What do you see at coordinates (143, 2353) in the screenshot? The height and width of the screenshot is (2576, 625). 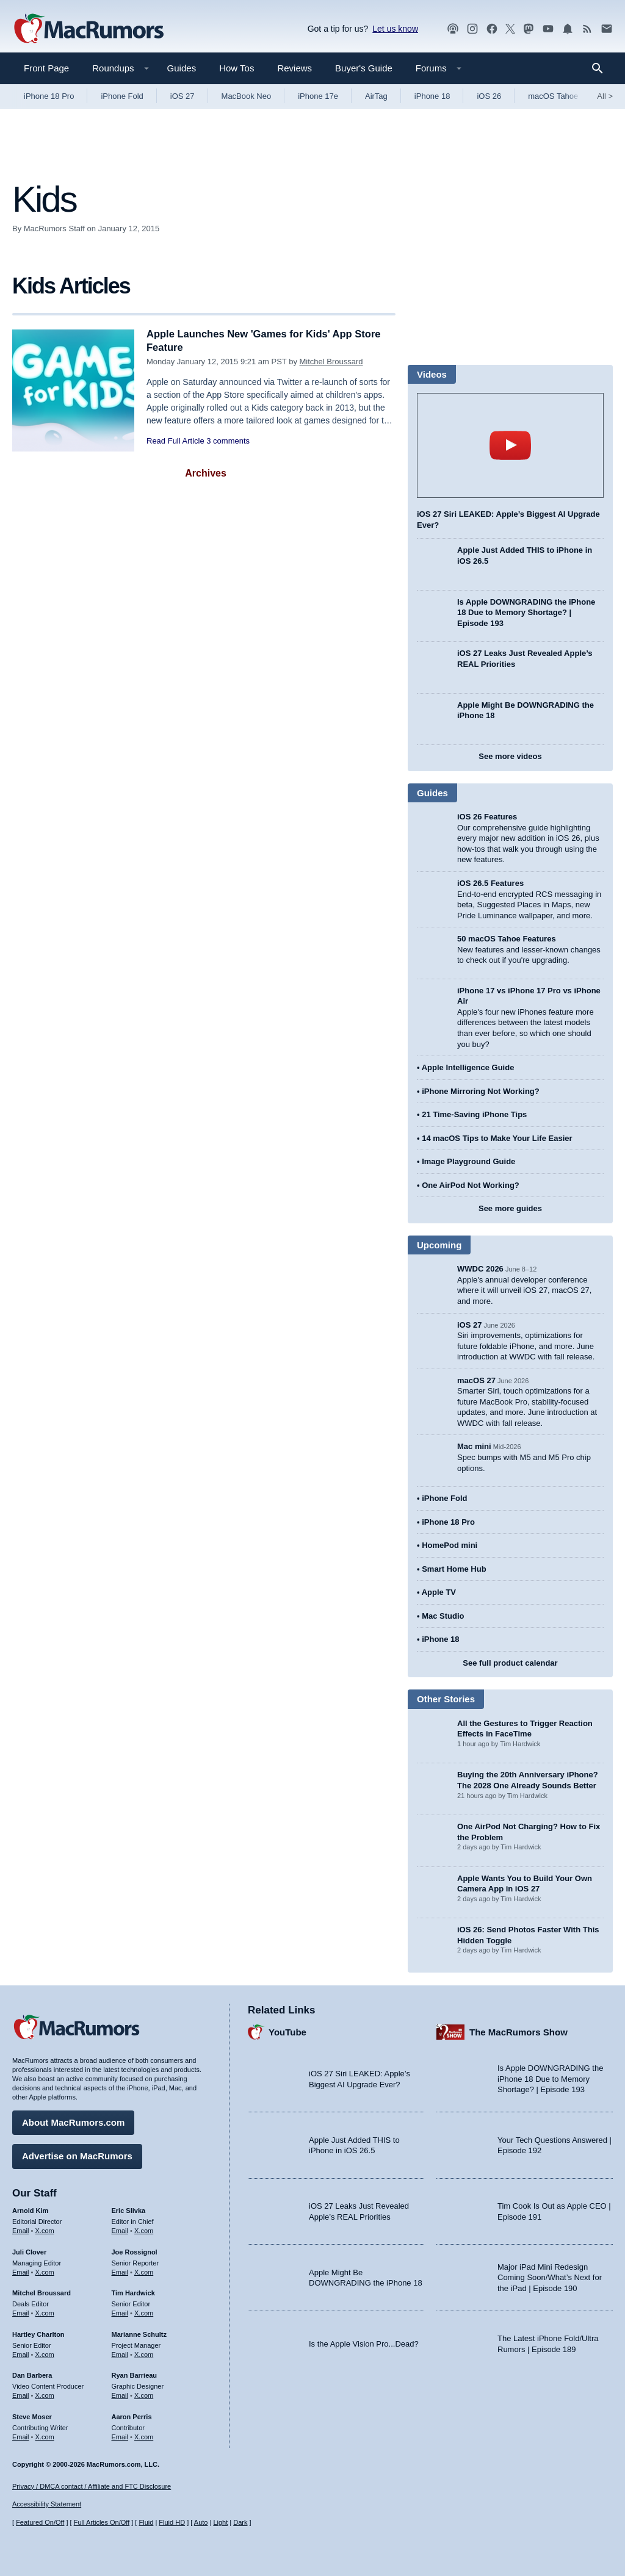 I see `X.com [Follow Marianne Schultz on X.com]` at bounding box center [143, 2353].